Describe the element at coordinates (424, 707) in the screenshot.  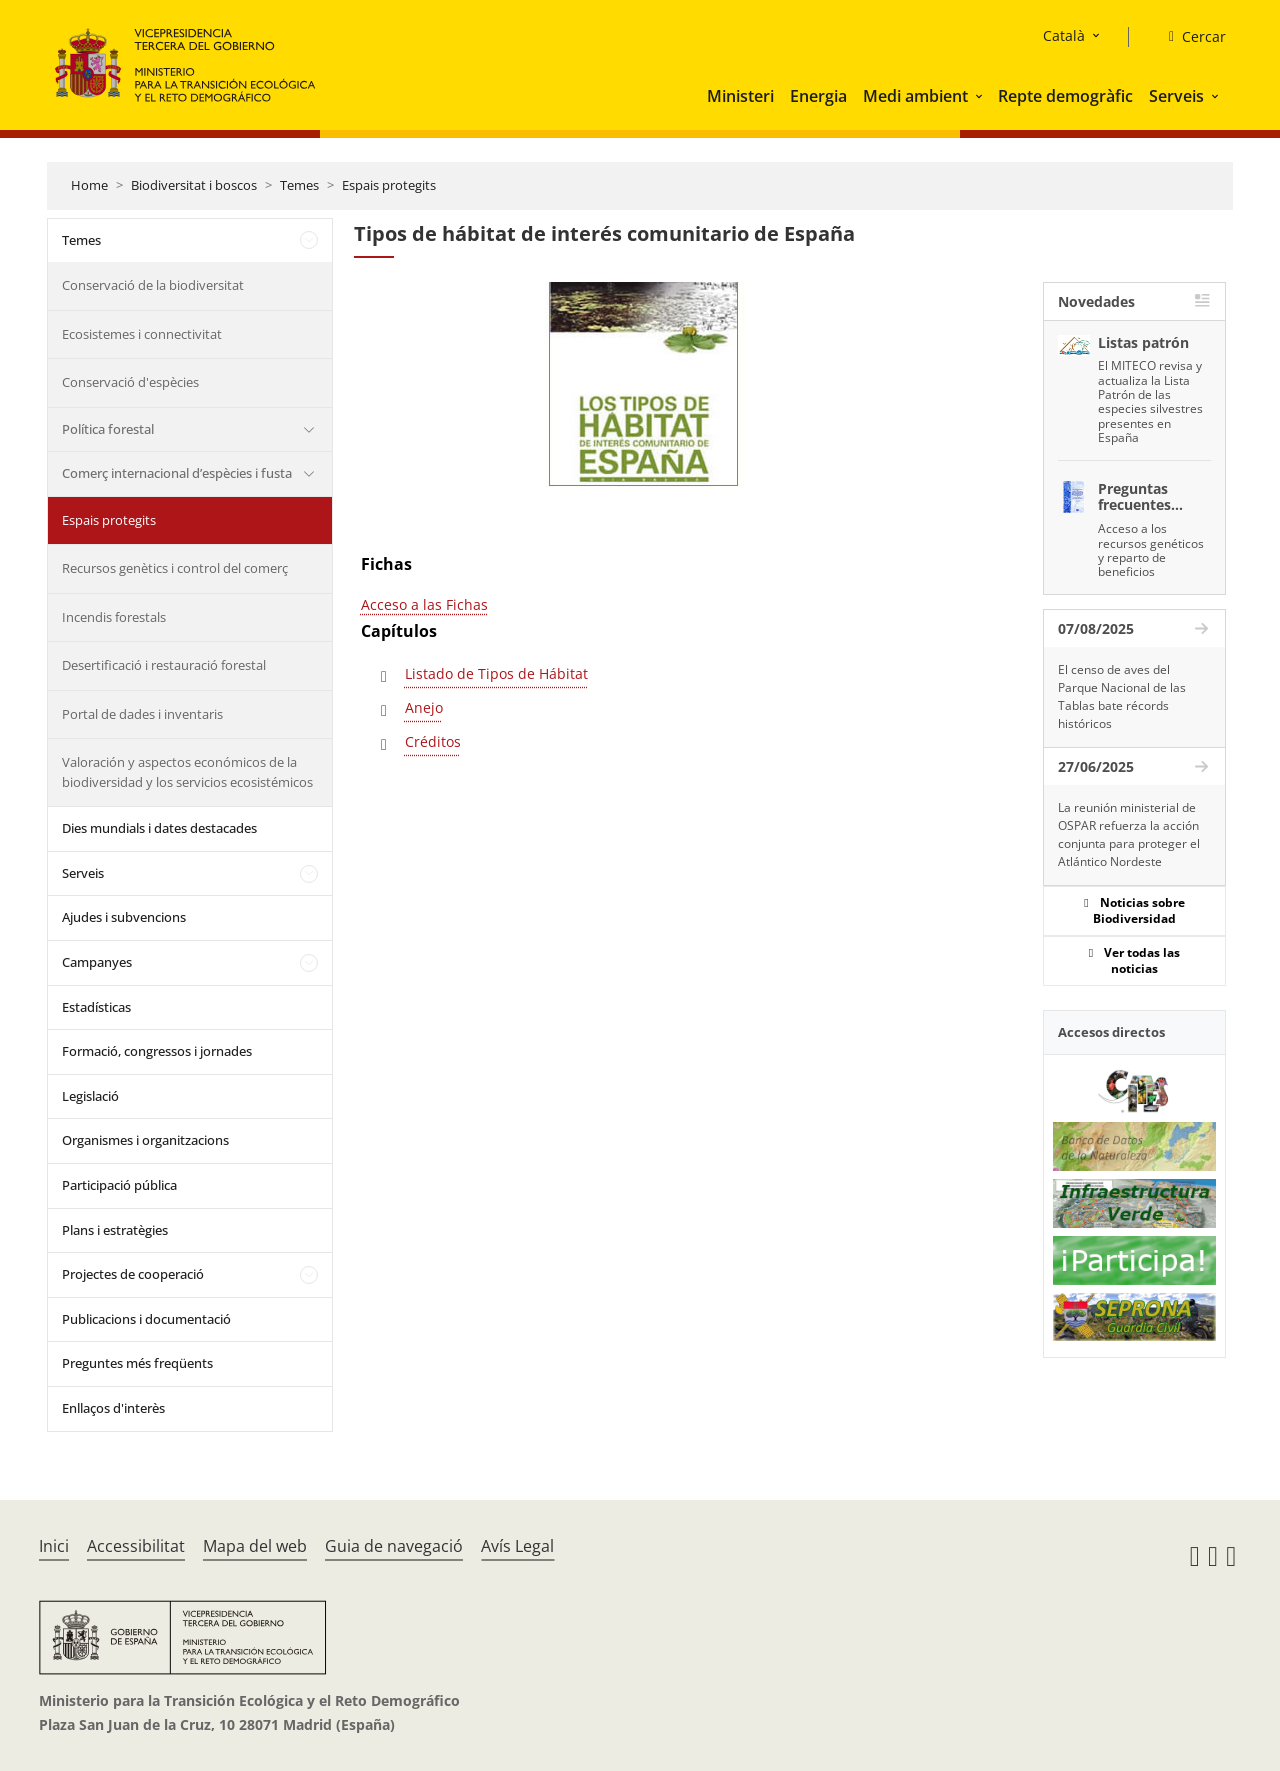
I see `Anejo` at that location.